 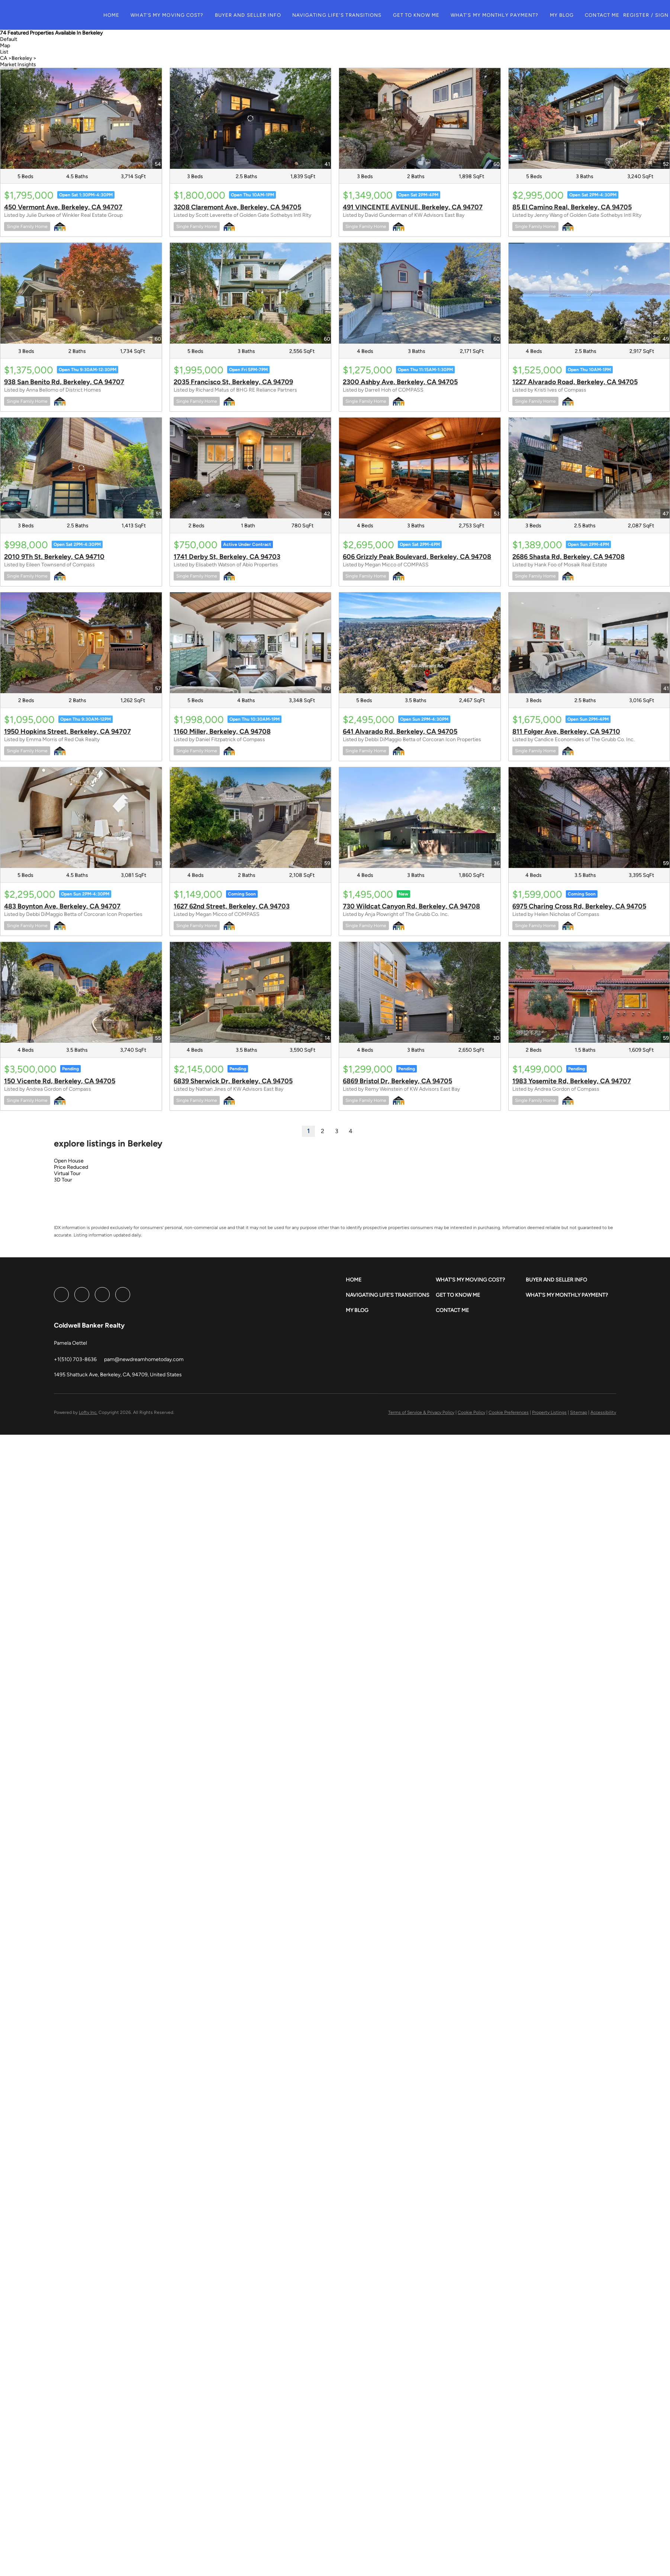 I want to click on Default, so click(x=8, y=39).